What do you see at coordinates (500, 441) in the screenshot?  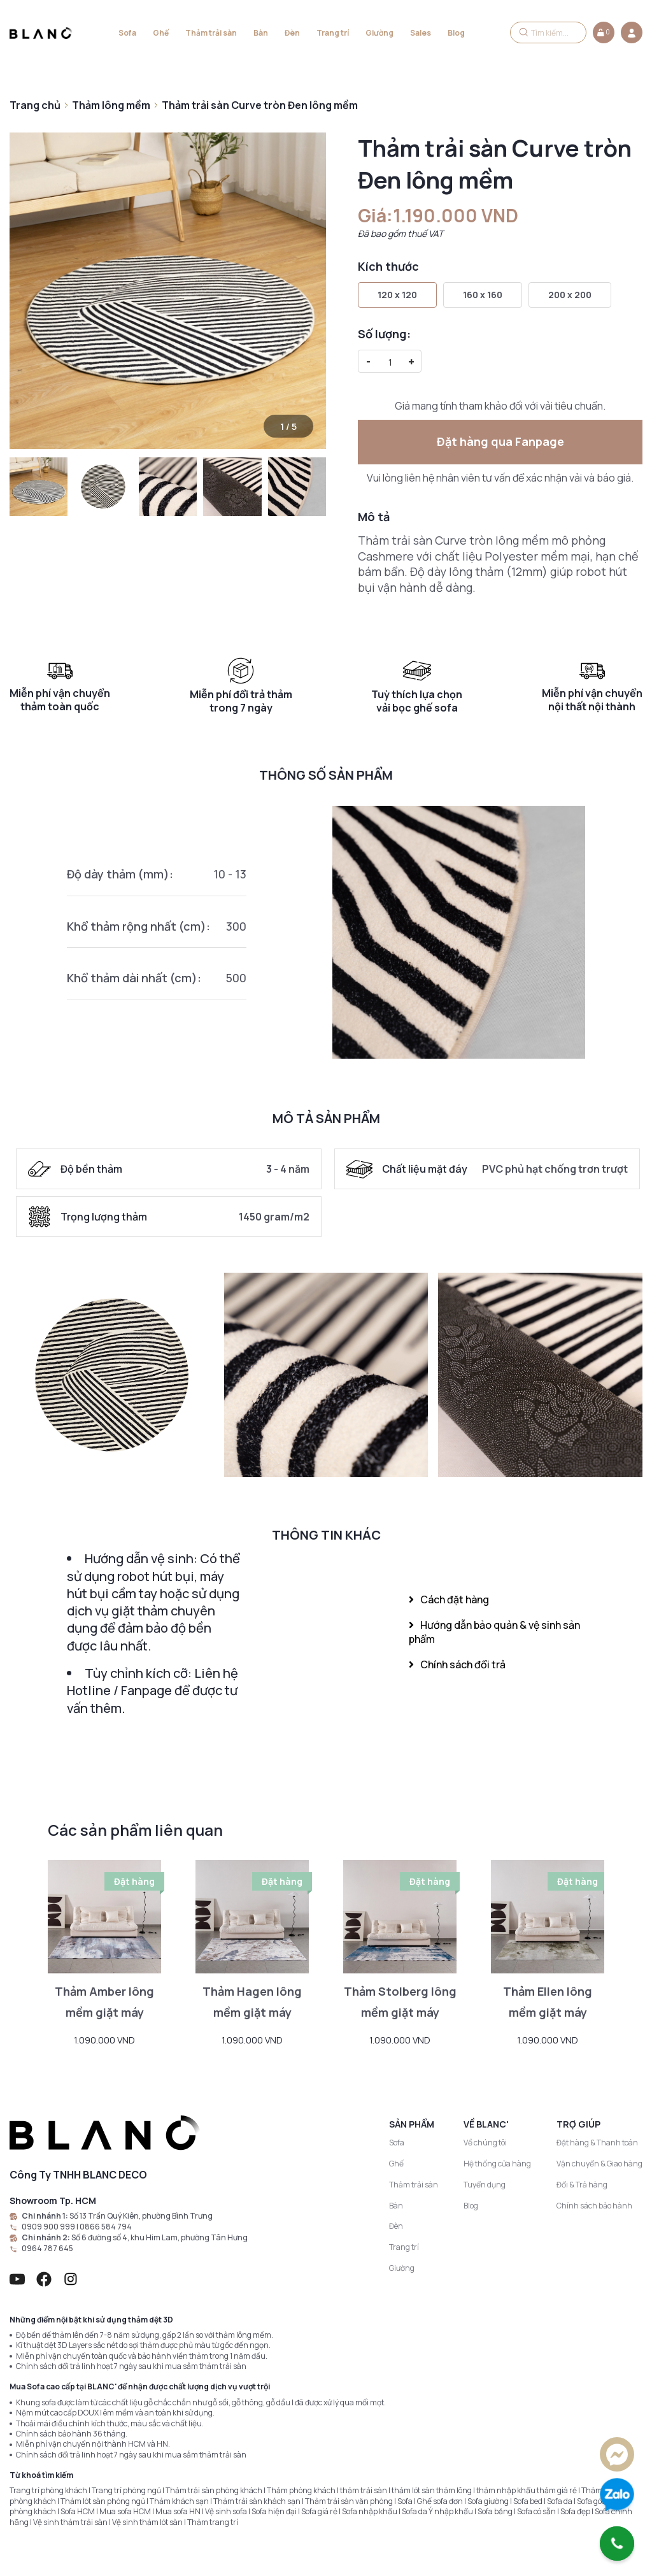 I see `Đặt hàng qua Fanpage` at bounding box center [500, 441].